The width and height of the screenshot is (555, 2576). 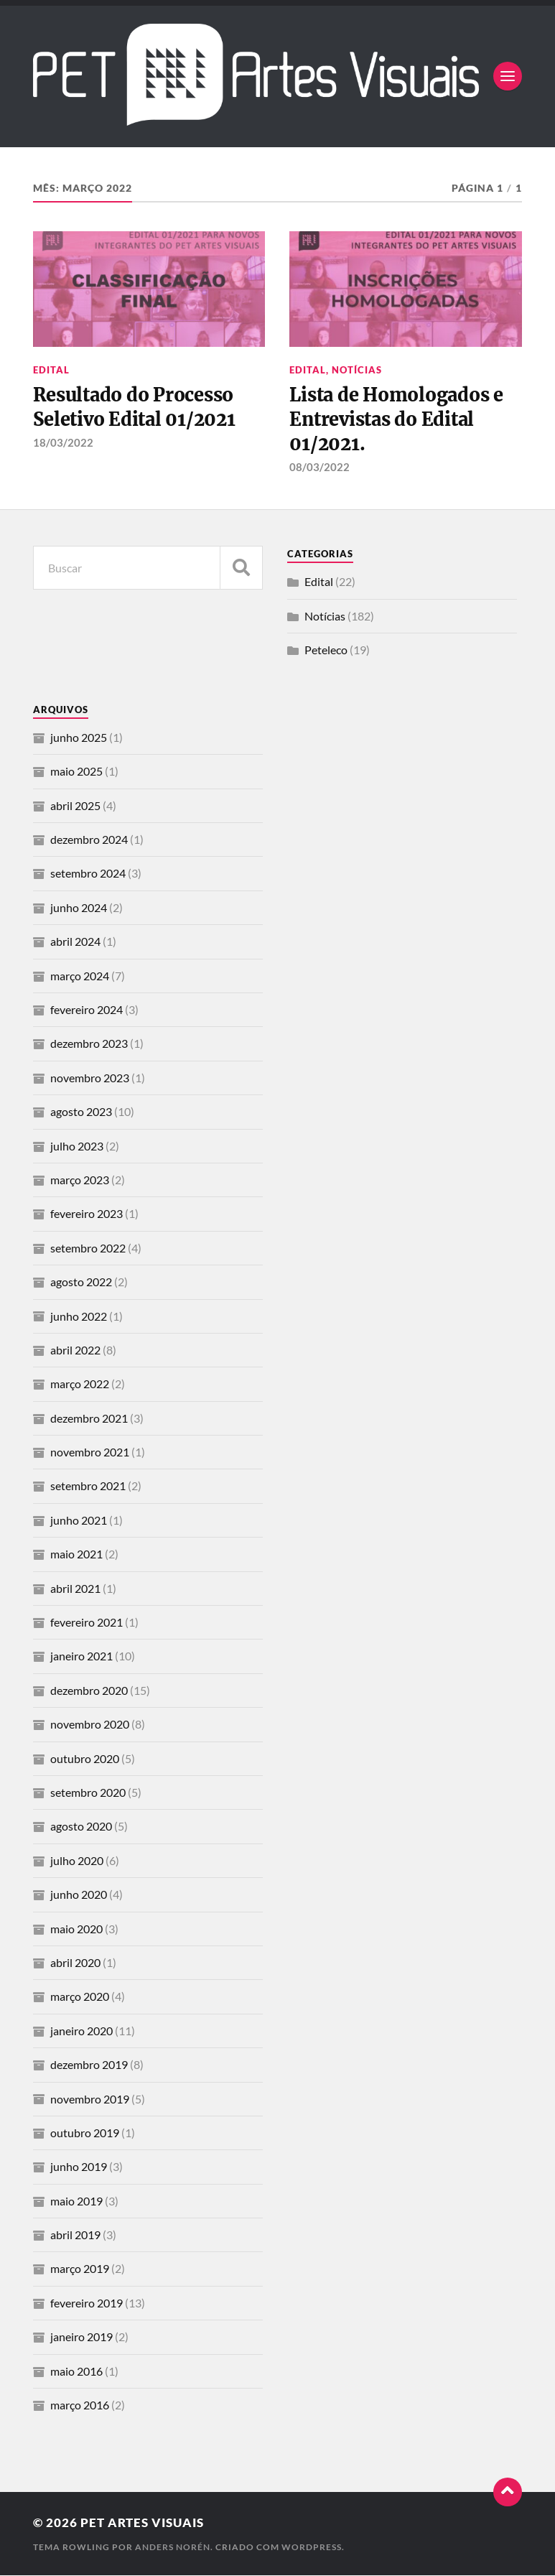 I want to click on dezembro 2020, so click(x=89, y=1691).